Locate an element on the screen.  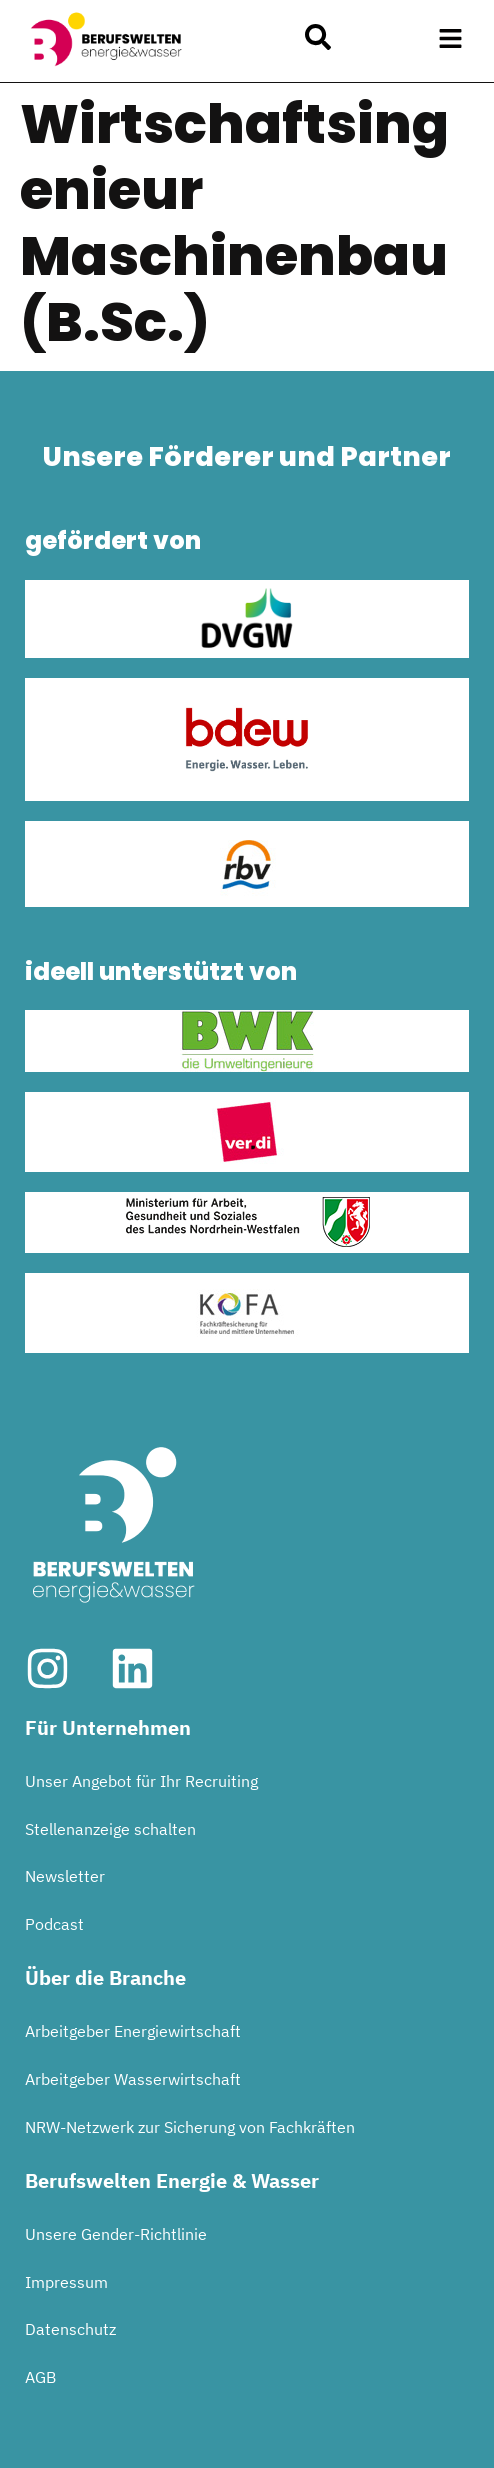
AGB is located at coordinates (40, 2377).